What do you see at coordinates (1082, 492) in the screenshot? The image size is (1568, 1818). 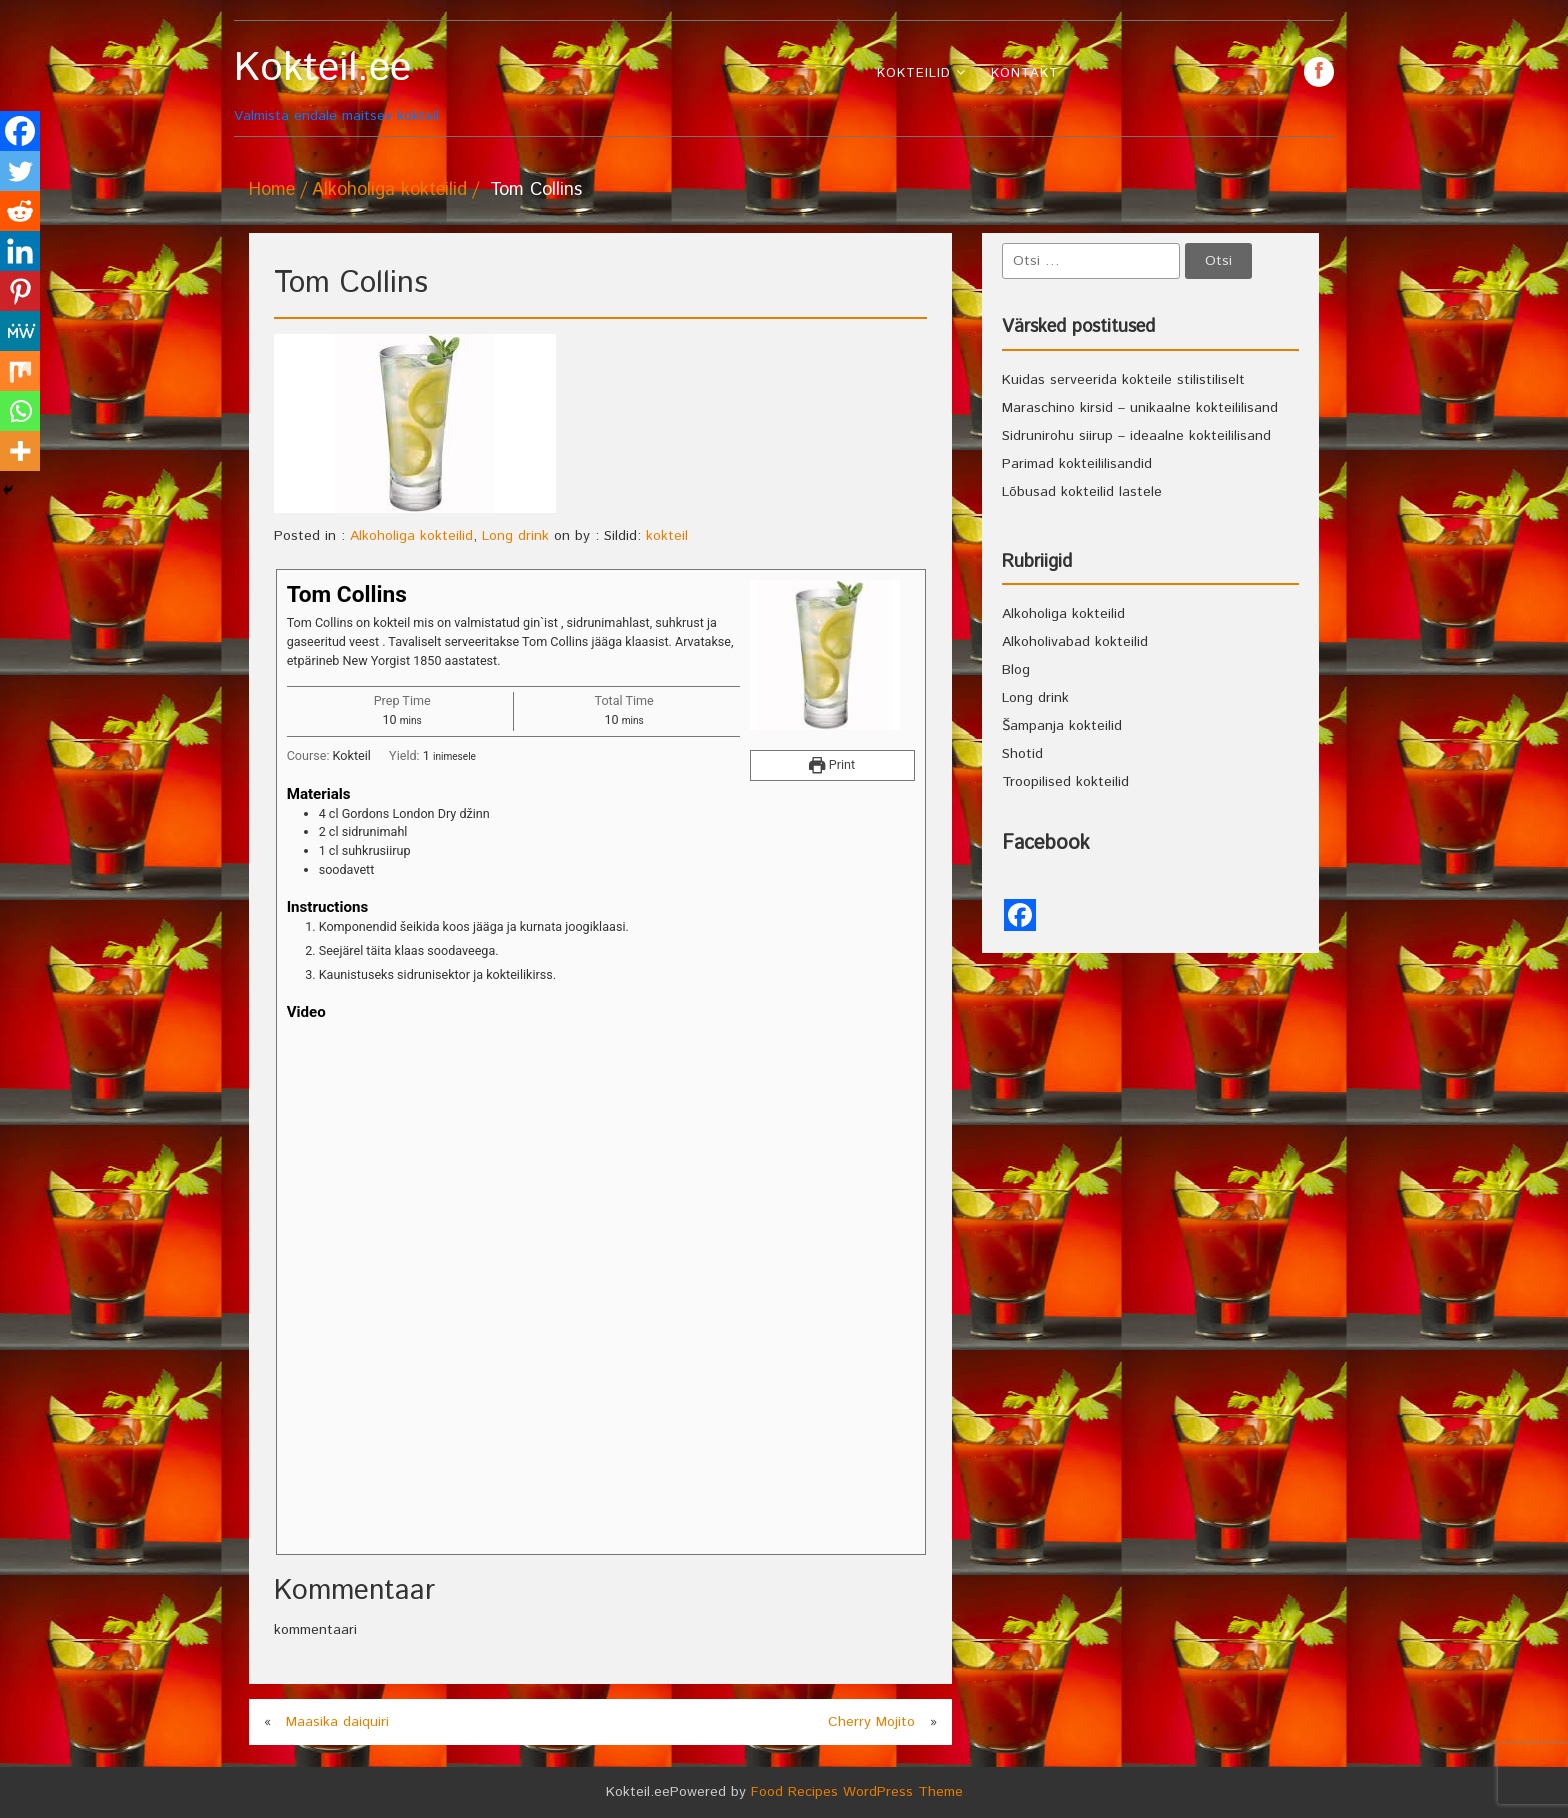 I see `Lõbusad kokteilid lastele` at bounding box center [1082, 492].